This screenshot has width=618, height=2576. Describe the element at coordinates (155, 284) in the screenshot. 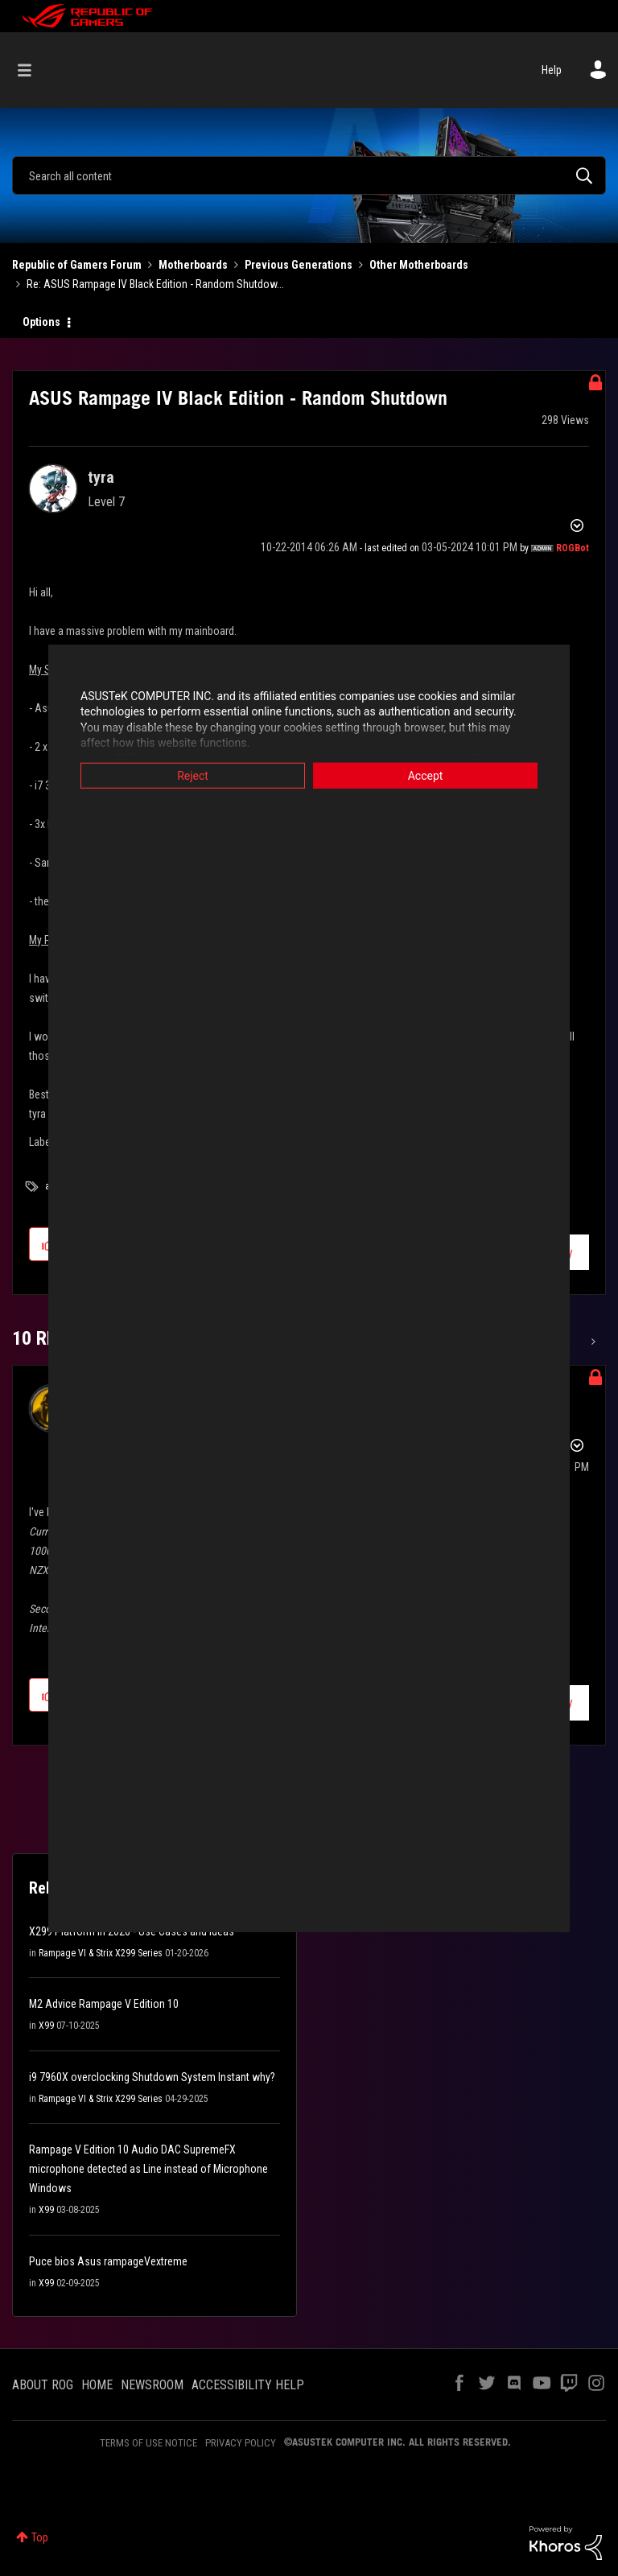

I see `Re: ASUS Rampage IV Black Edition - Random Shutdow... [link]` at that location.